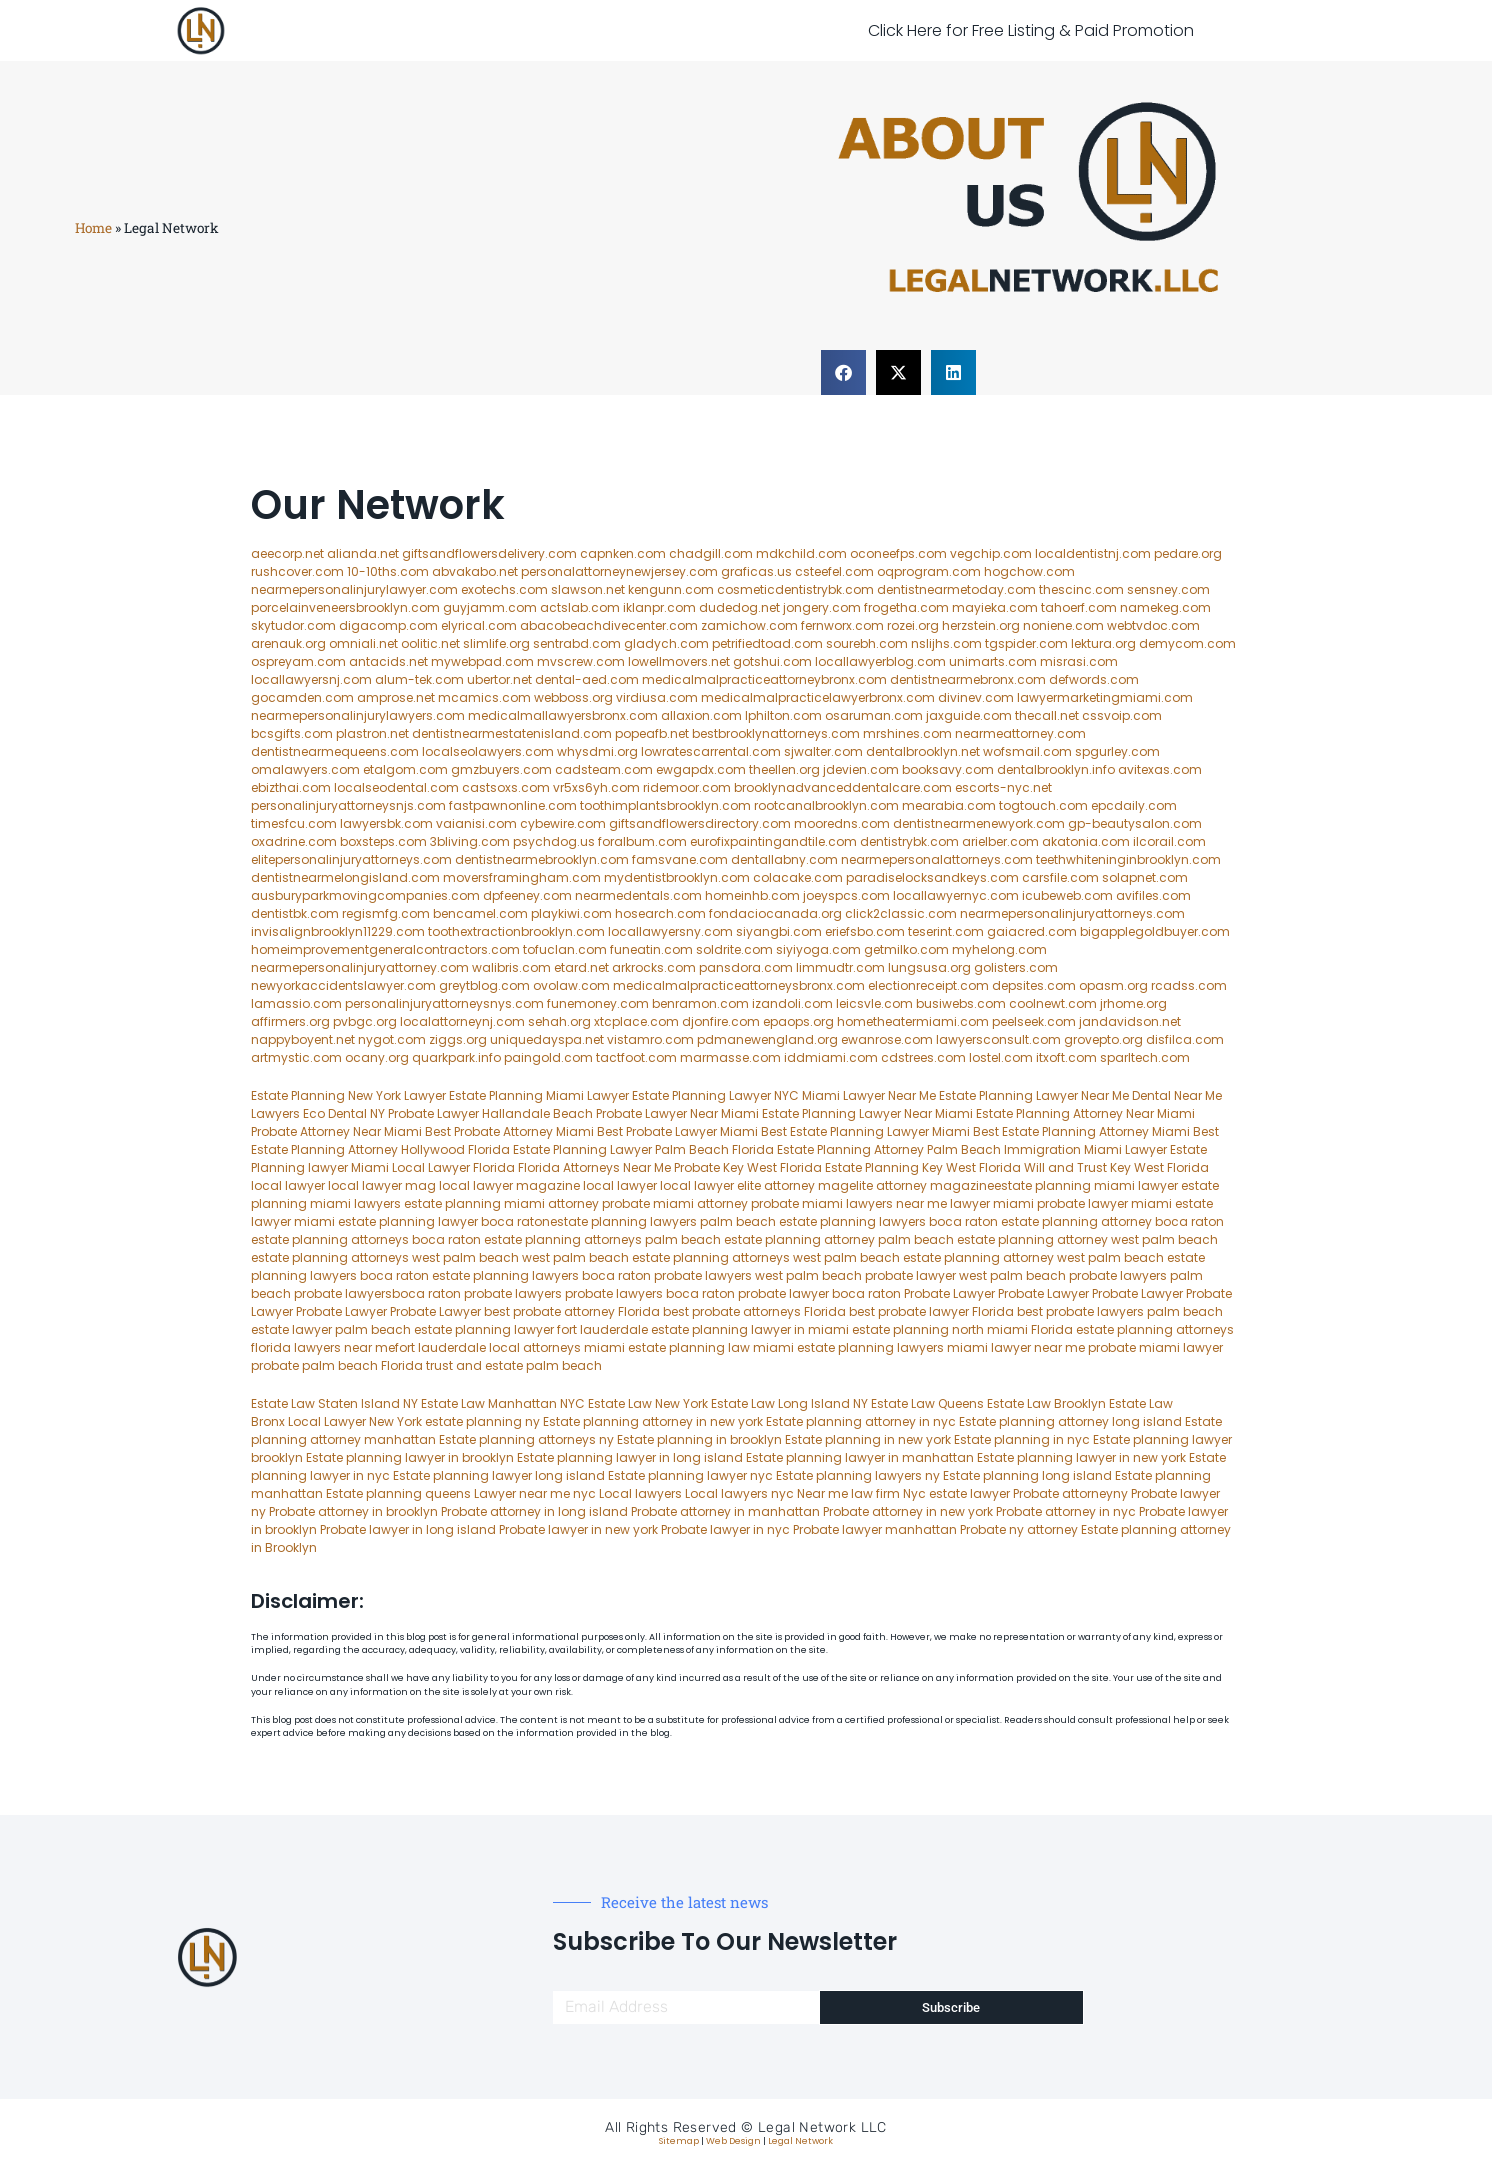 Image resolution: width=1492 pixels, height=2168 pixels. I want to click on Lawyer near me nyc, so click(535, 1493).